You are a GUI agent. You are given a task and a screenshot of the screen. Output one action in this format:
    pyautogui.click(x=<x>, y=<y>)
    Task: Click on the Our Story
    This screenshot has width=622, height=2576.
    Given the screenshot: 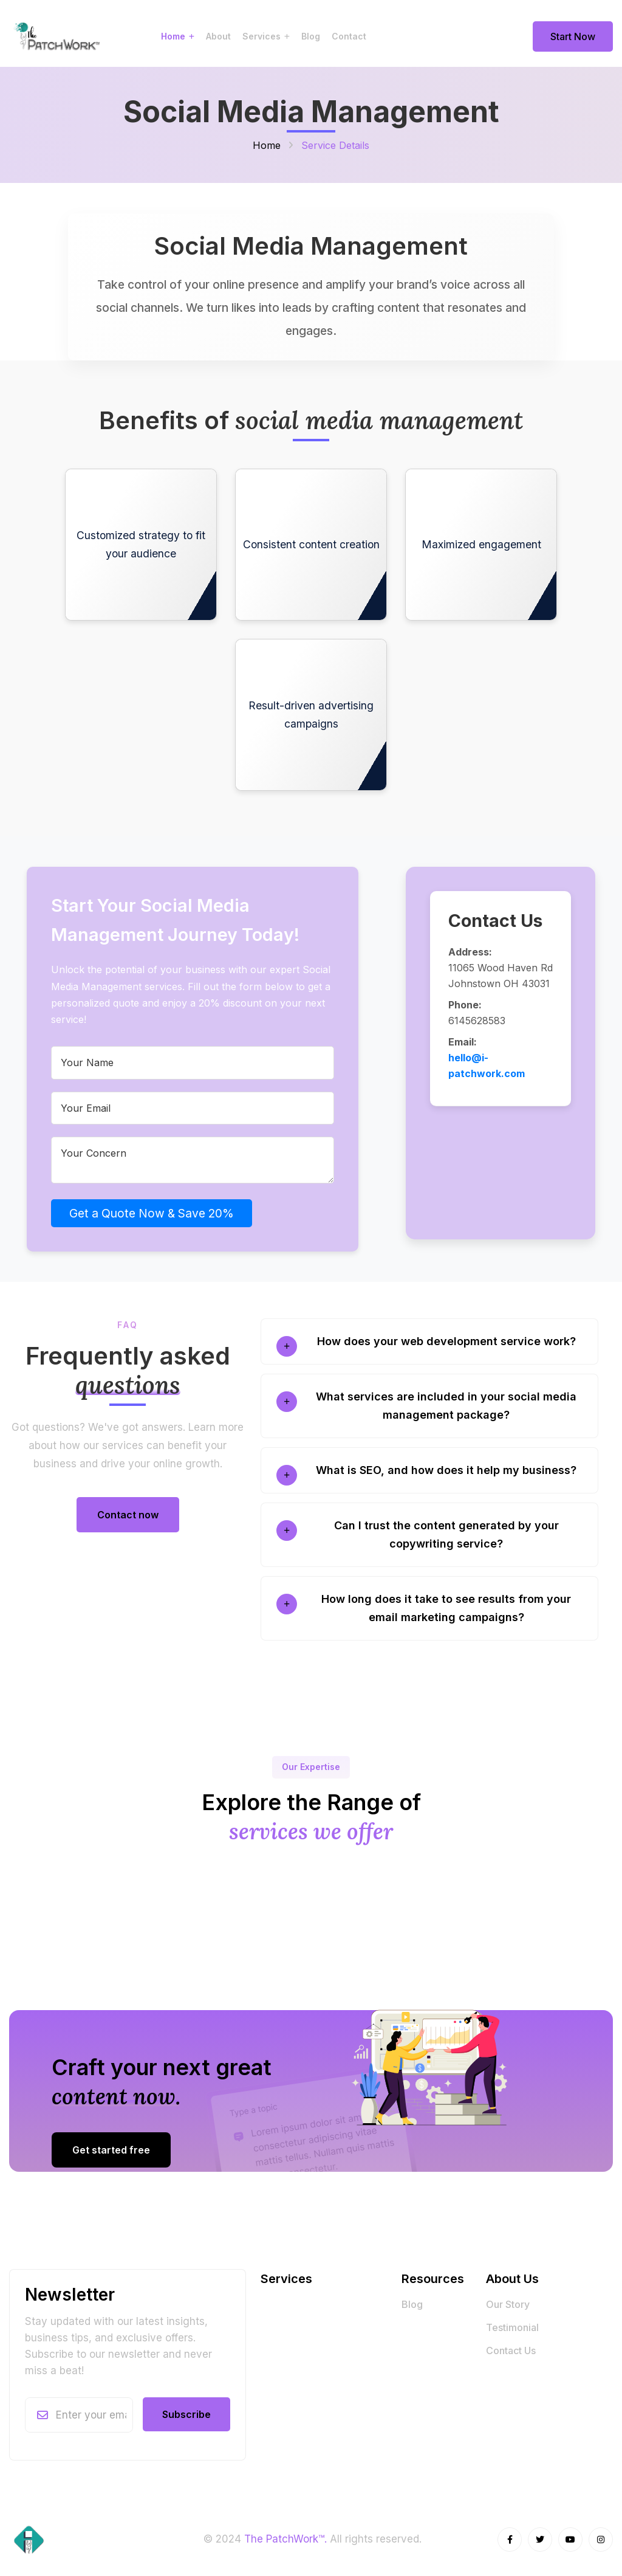 What is the action you would take?
    pyautogui.click(x=508, y=2304)
    